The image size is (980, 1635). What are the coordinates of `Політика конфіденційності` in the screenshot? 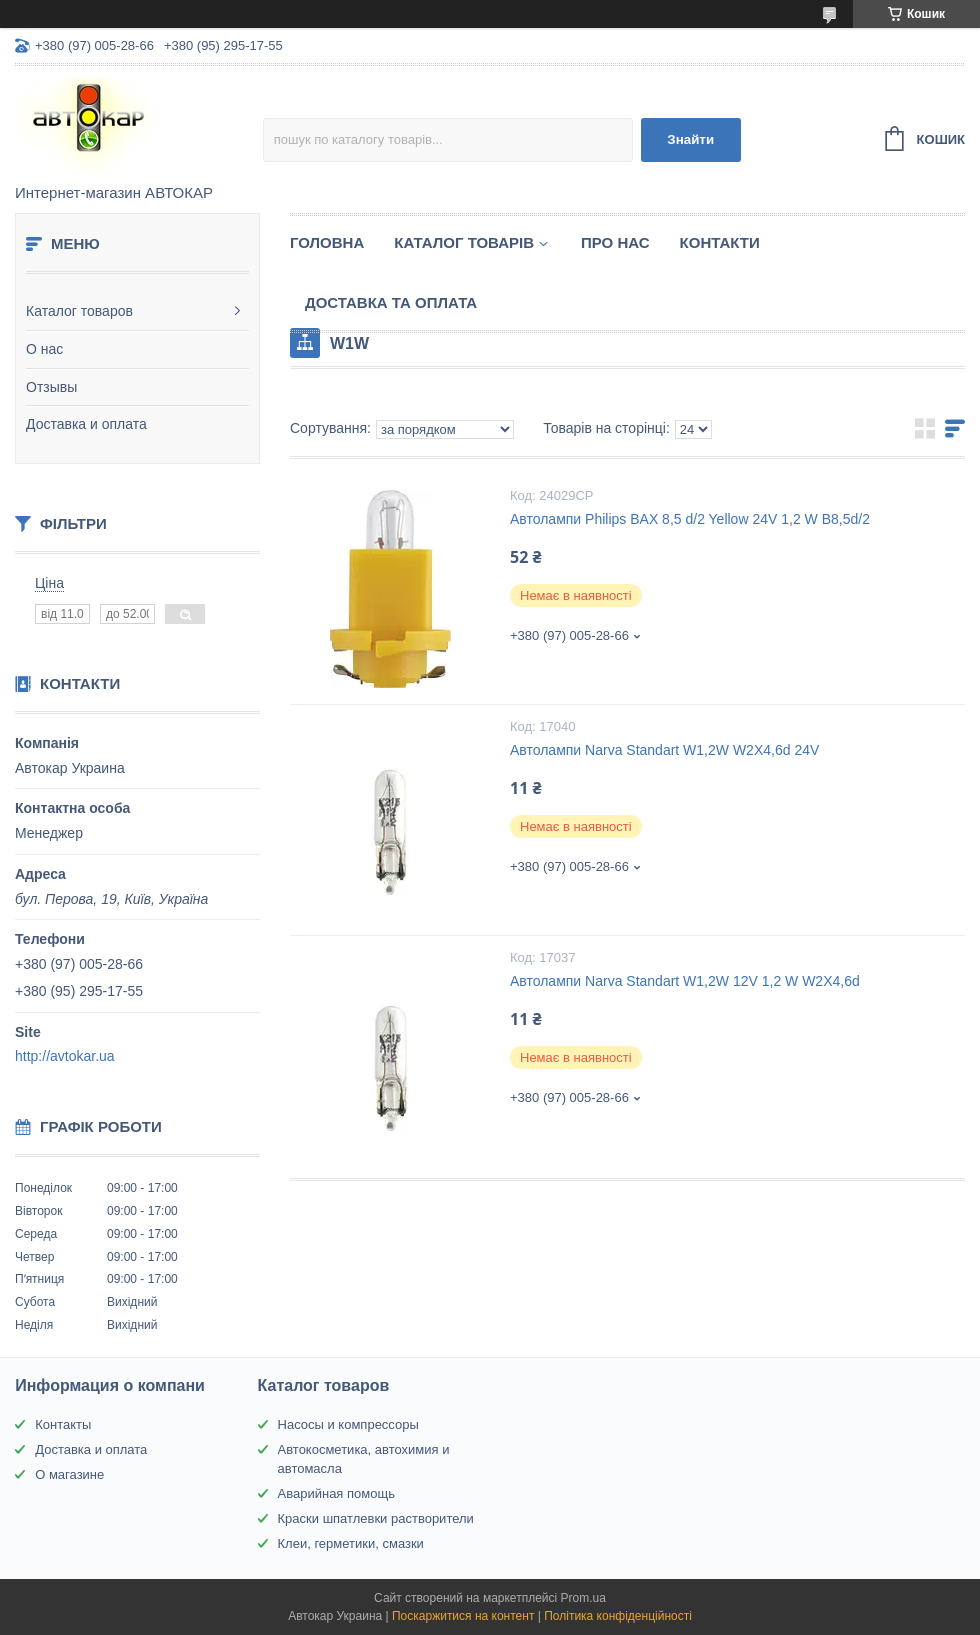 It's located at (618, 1616).